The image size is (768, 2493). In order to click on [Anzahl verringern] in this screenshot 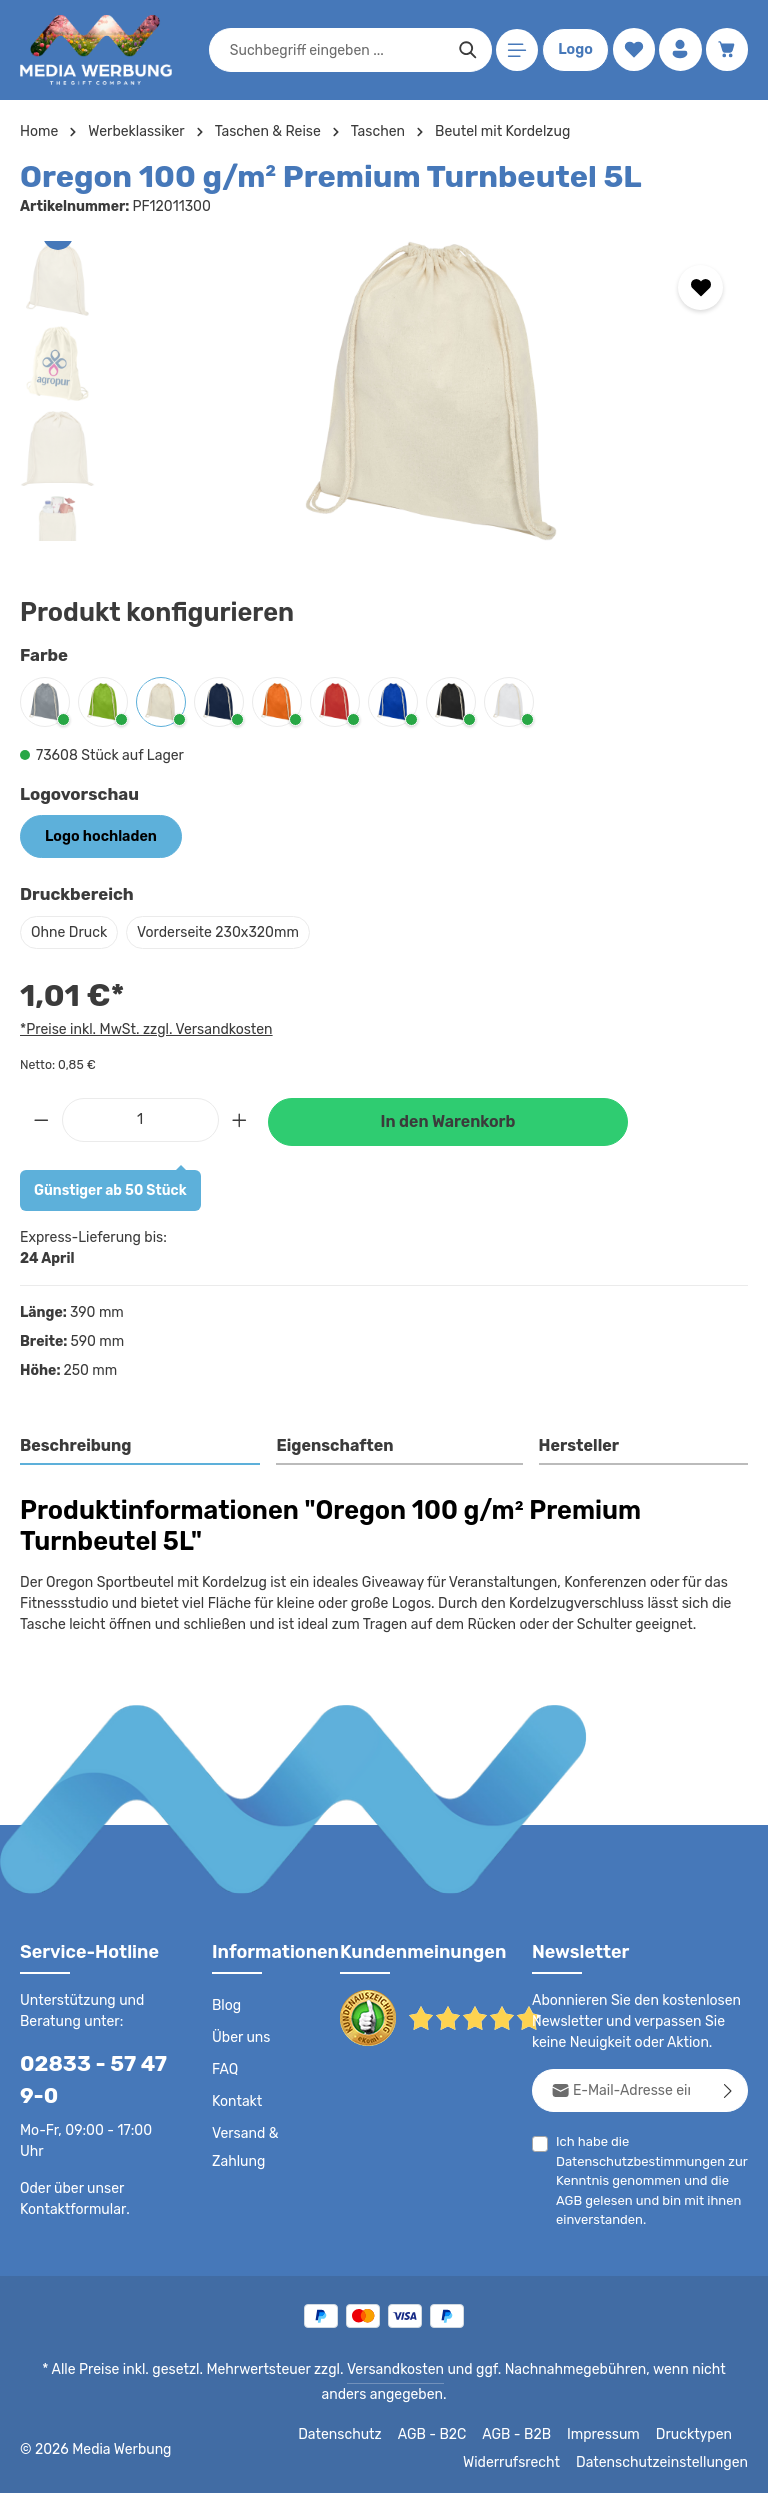, I will do `click(41, 1119)`.